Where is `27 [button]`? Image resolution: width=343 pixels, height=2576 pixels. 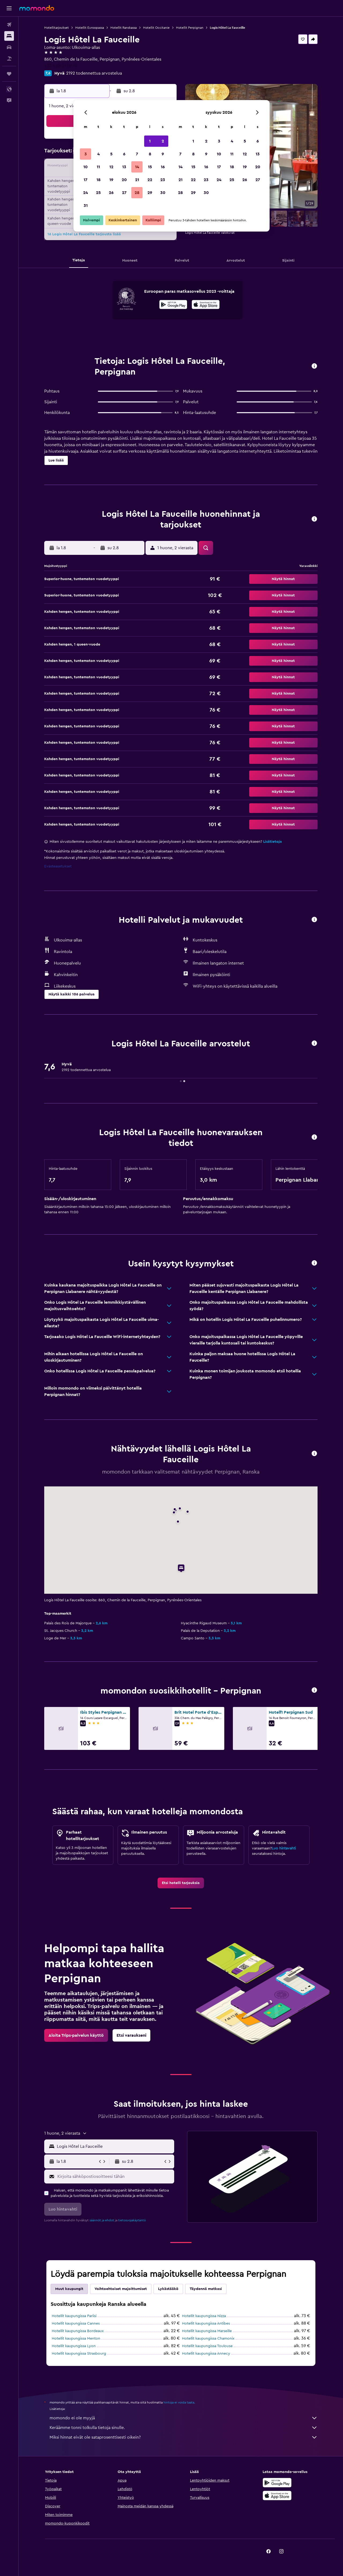
27 [button] is located at coordinates (124, 192).